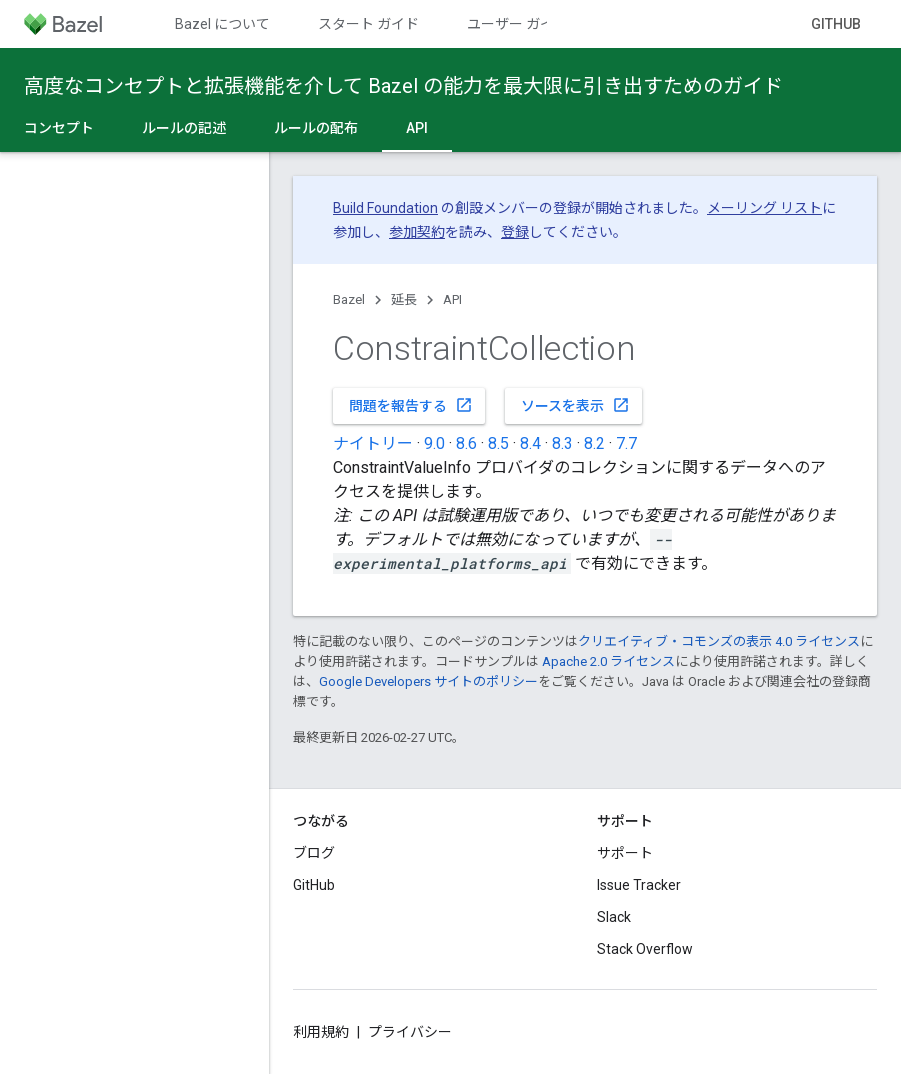 Image resolution: width=901 pixels, height=1074 pixels. Describe the element at coordinates (515, 232) in the screenshot. I see `登録` at that location.